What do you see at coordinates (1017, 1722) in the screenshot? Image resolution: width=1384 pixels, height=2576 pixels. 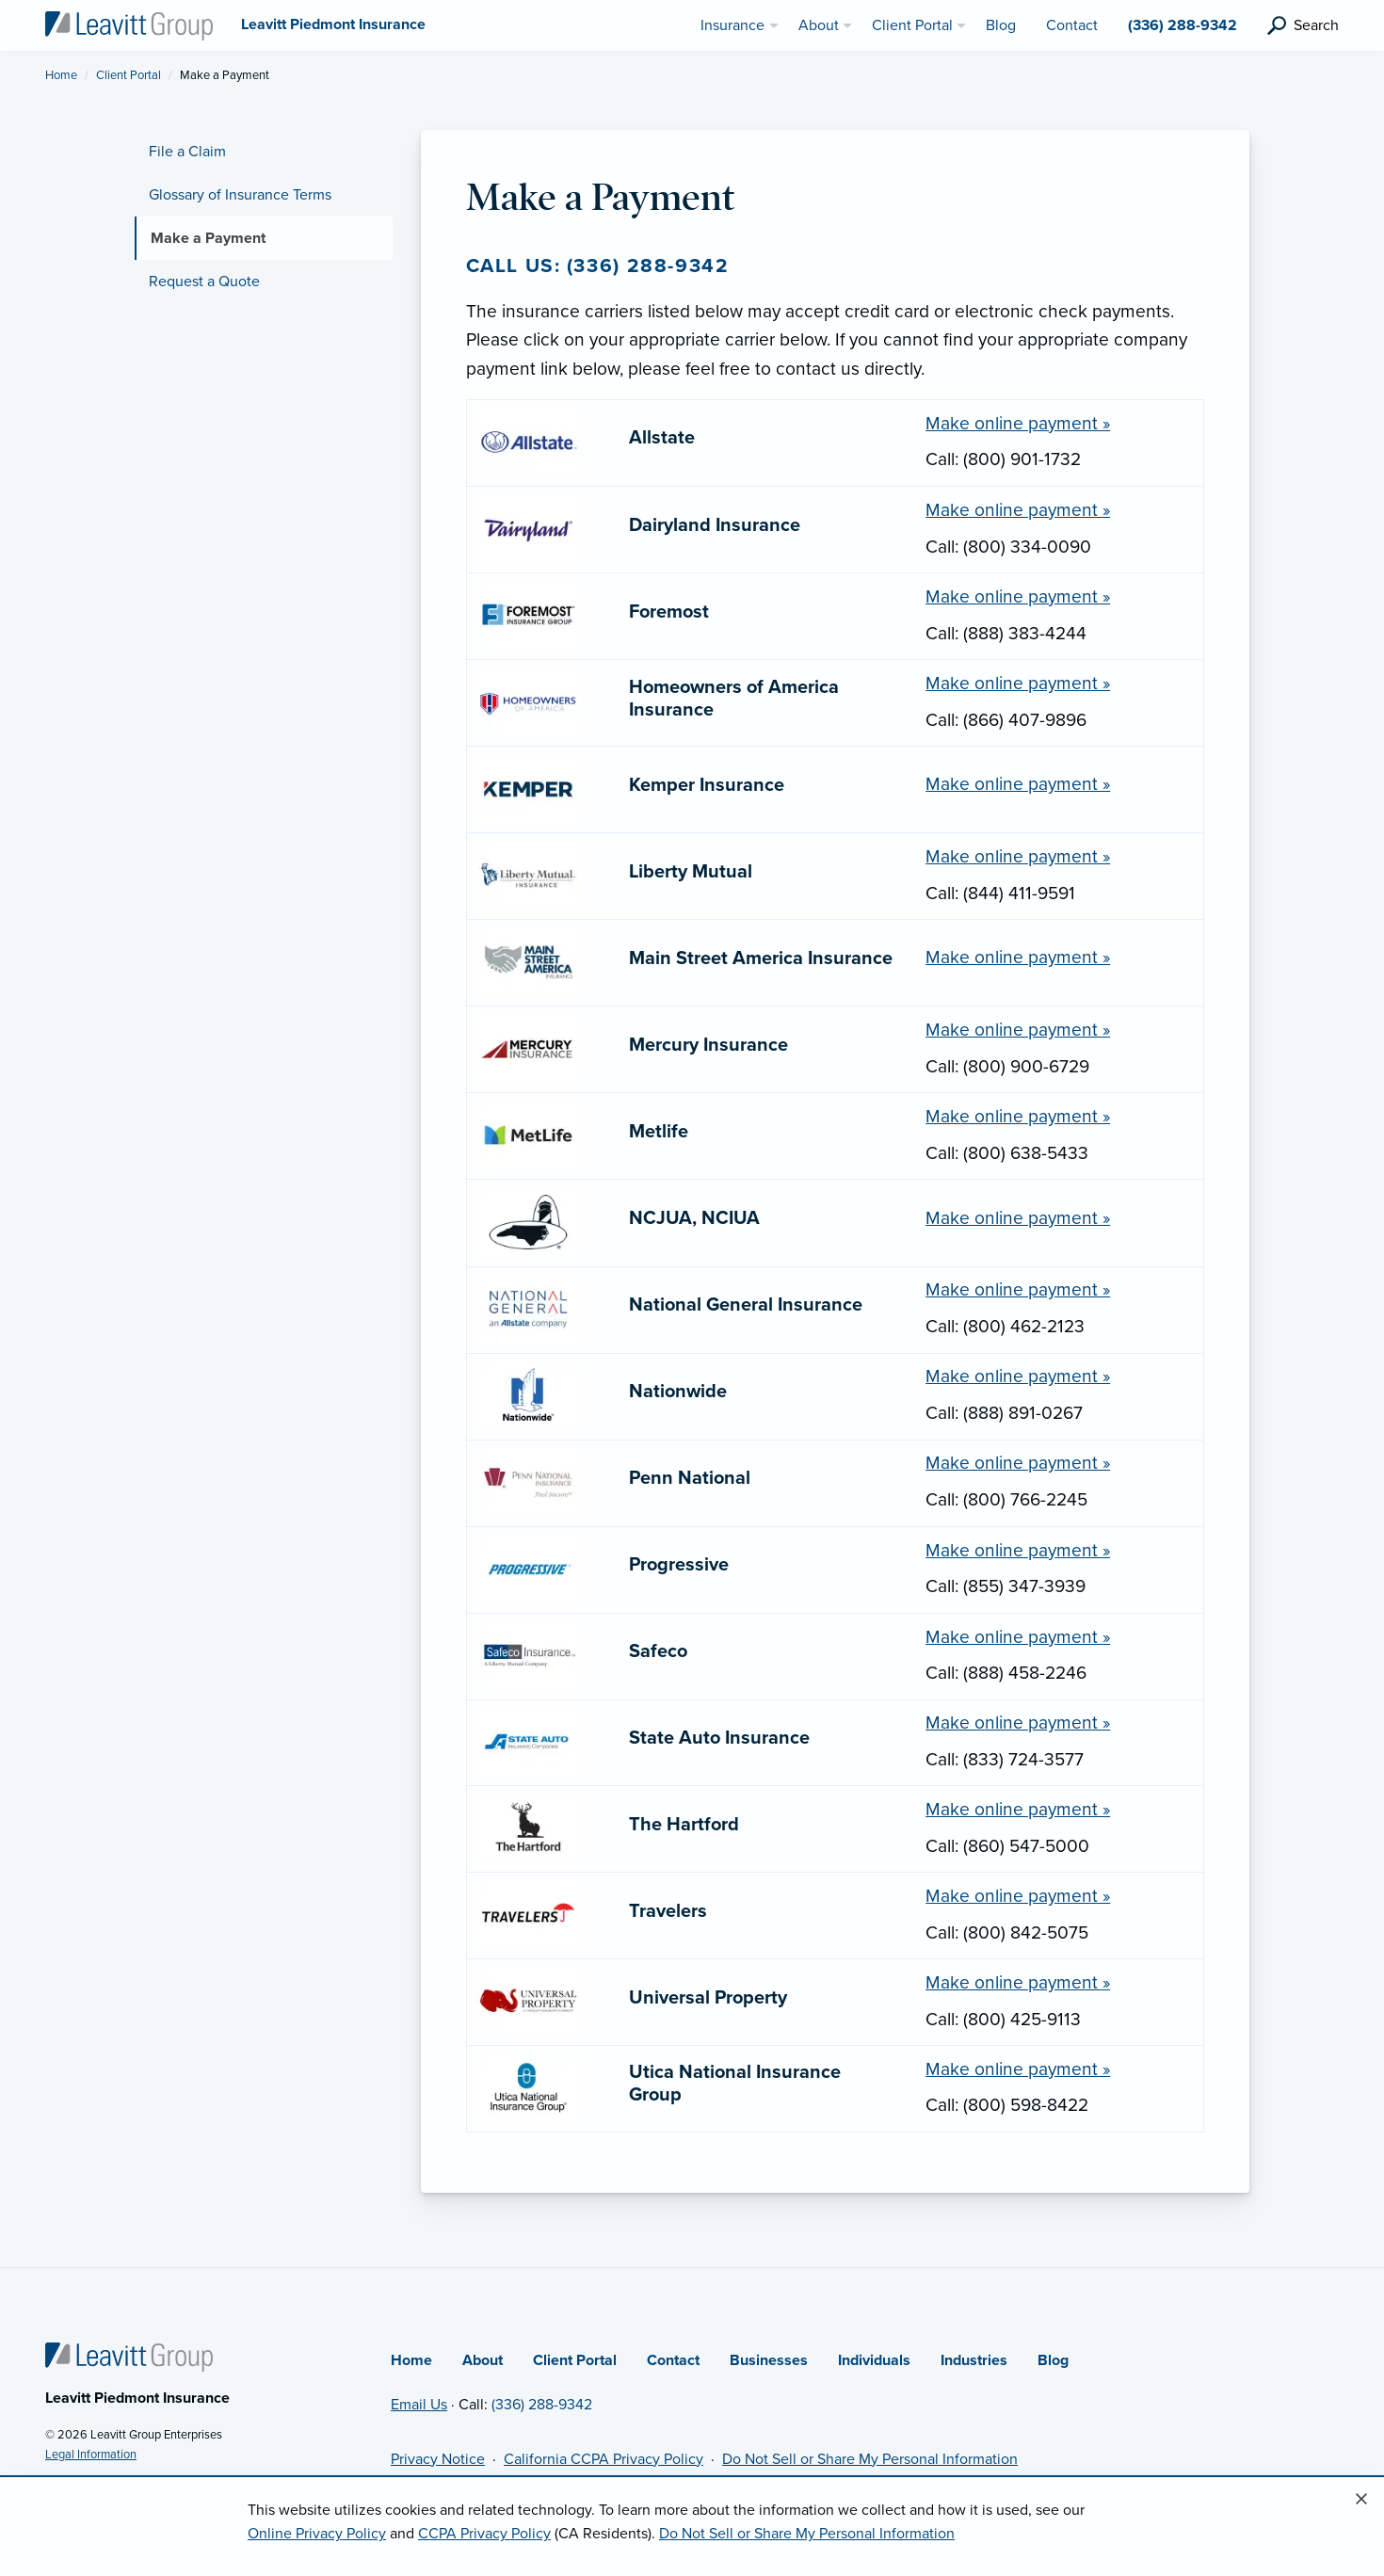 I see `Make online payment » [Make a payment online with State Auto Insurance (opens in new tab)]` at bounding box center [1017, 1722].